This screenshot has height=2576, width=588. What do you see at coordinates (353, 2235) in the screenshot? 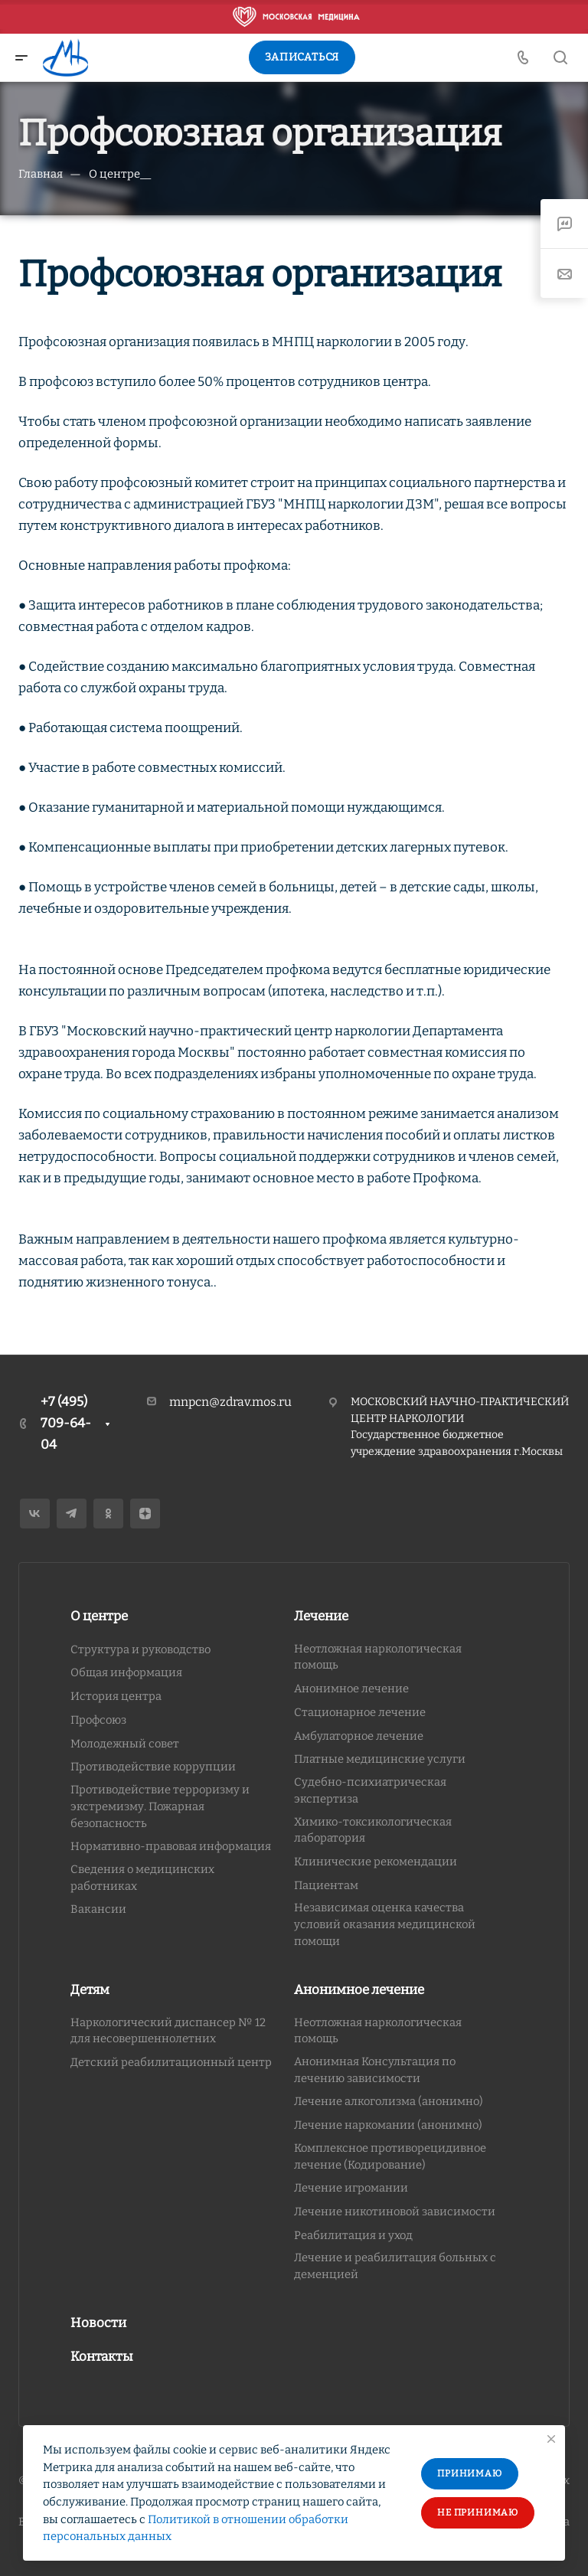
I see `Реабилитация и уход` at bounding box center [353, 2235].